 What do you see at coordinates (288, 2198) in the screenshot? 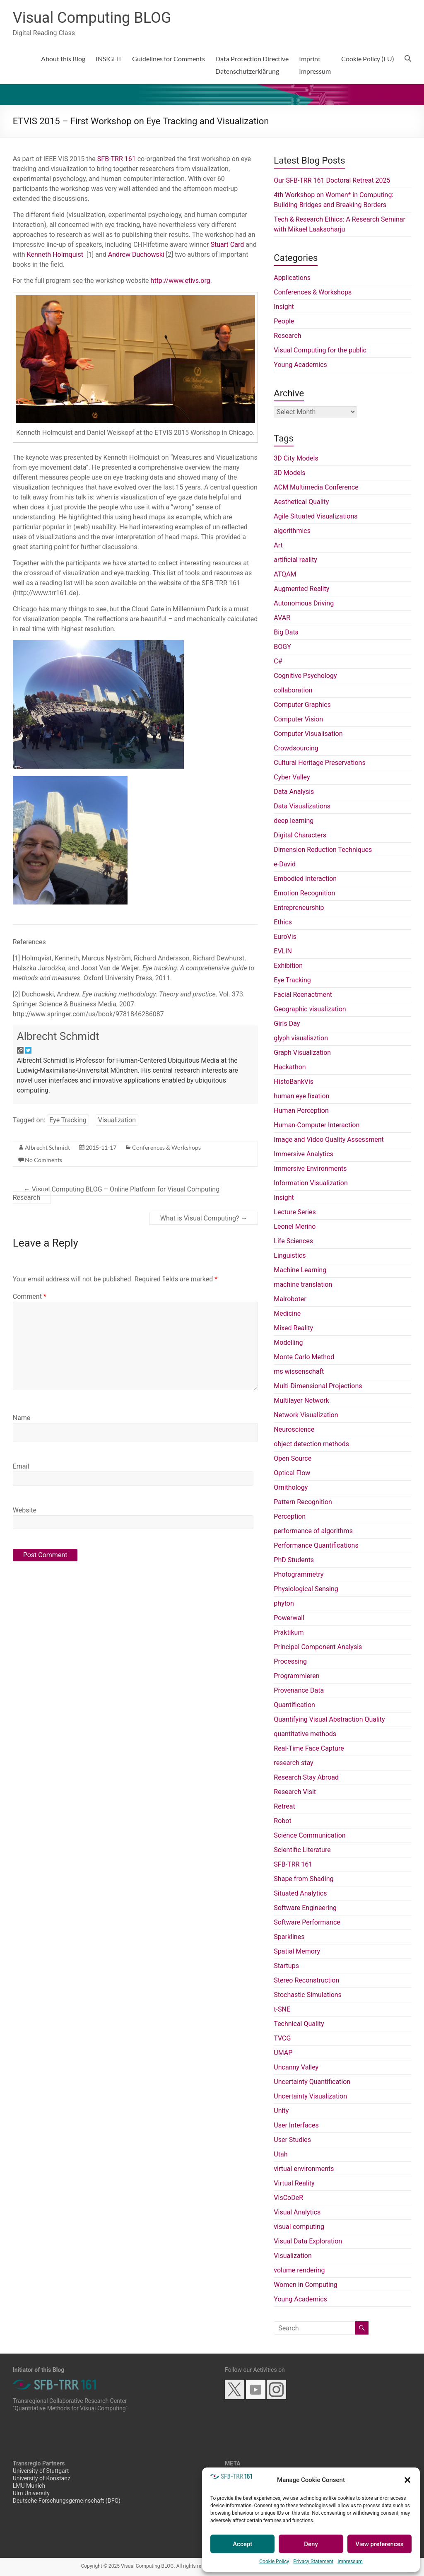
I see `VisCoDeR` at bounding box center [288, 2198].